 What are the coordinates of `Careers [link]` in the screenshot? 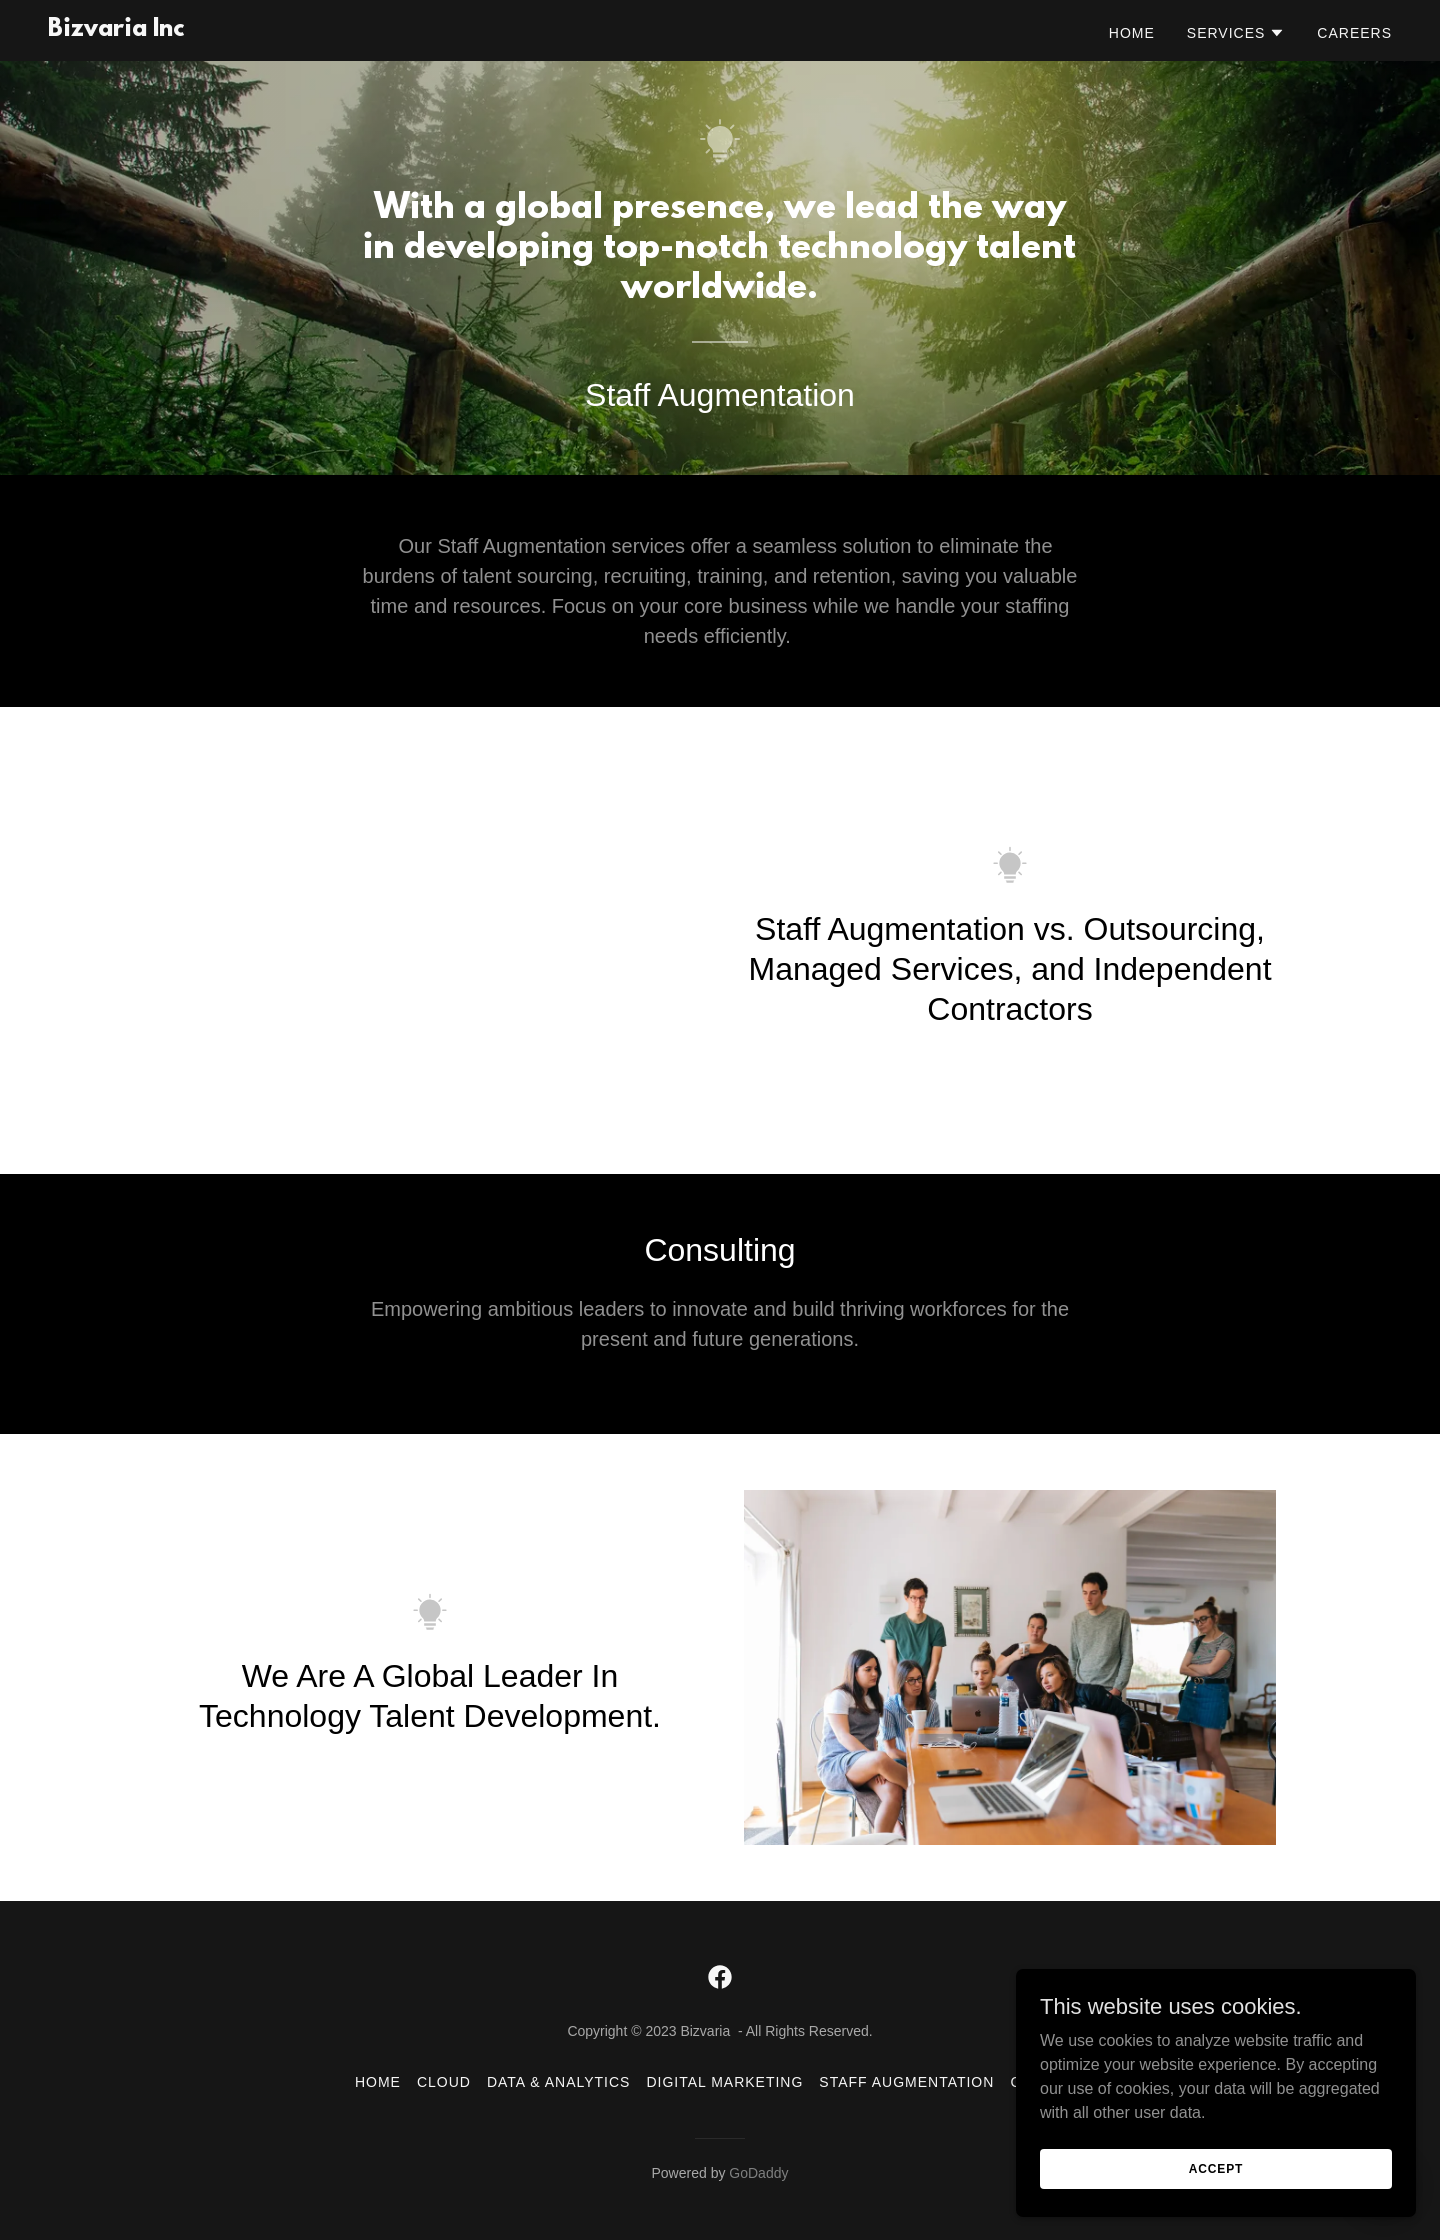 It's located at (1354, 33).